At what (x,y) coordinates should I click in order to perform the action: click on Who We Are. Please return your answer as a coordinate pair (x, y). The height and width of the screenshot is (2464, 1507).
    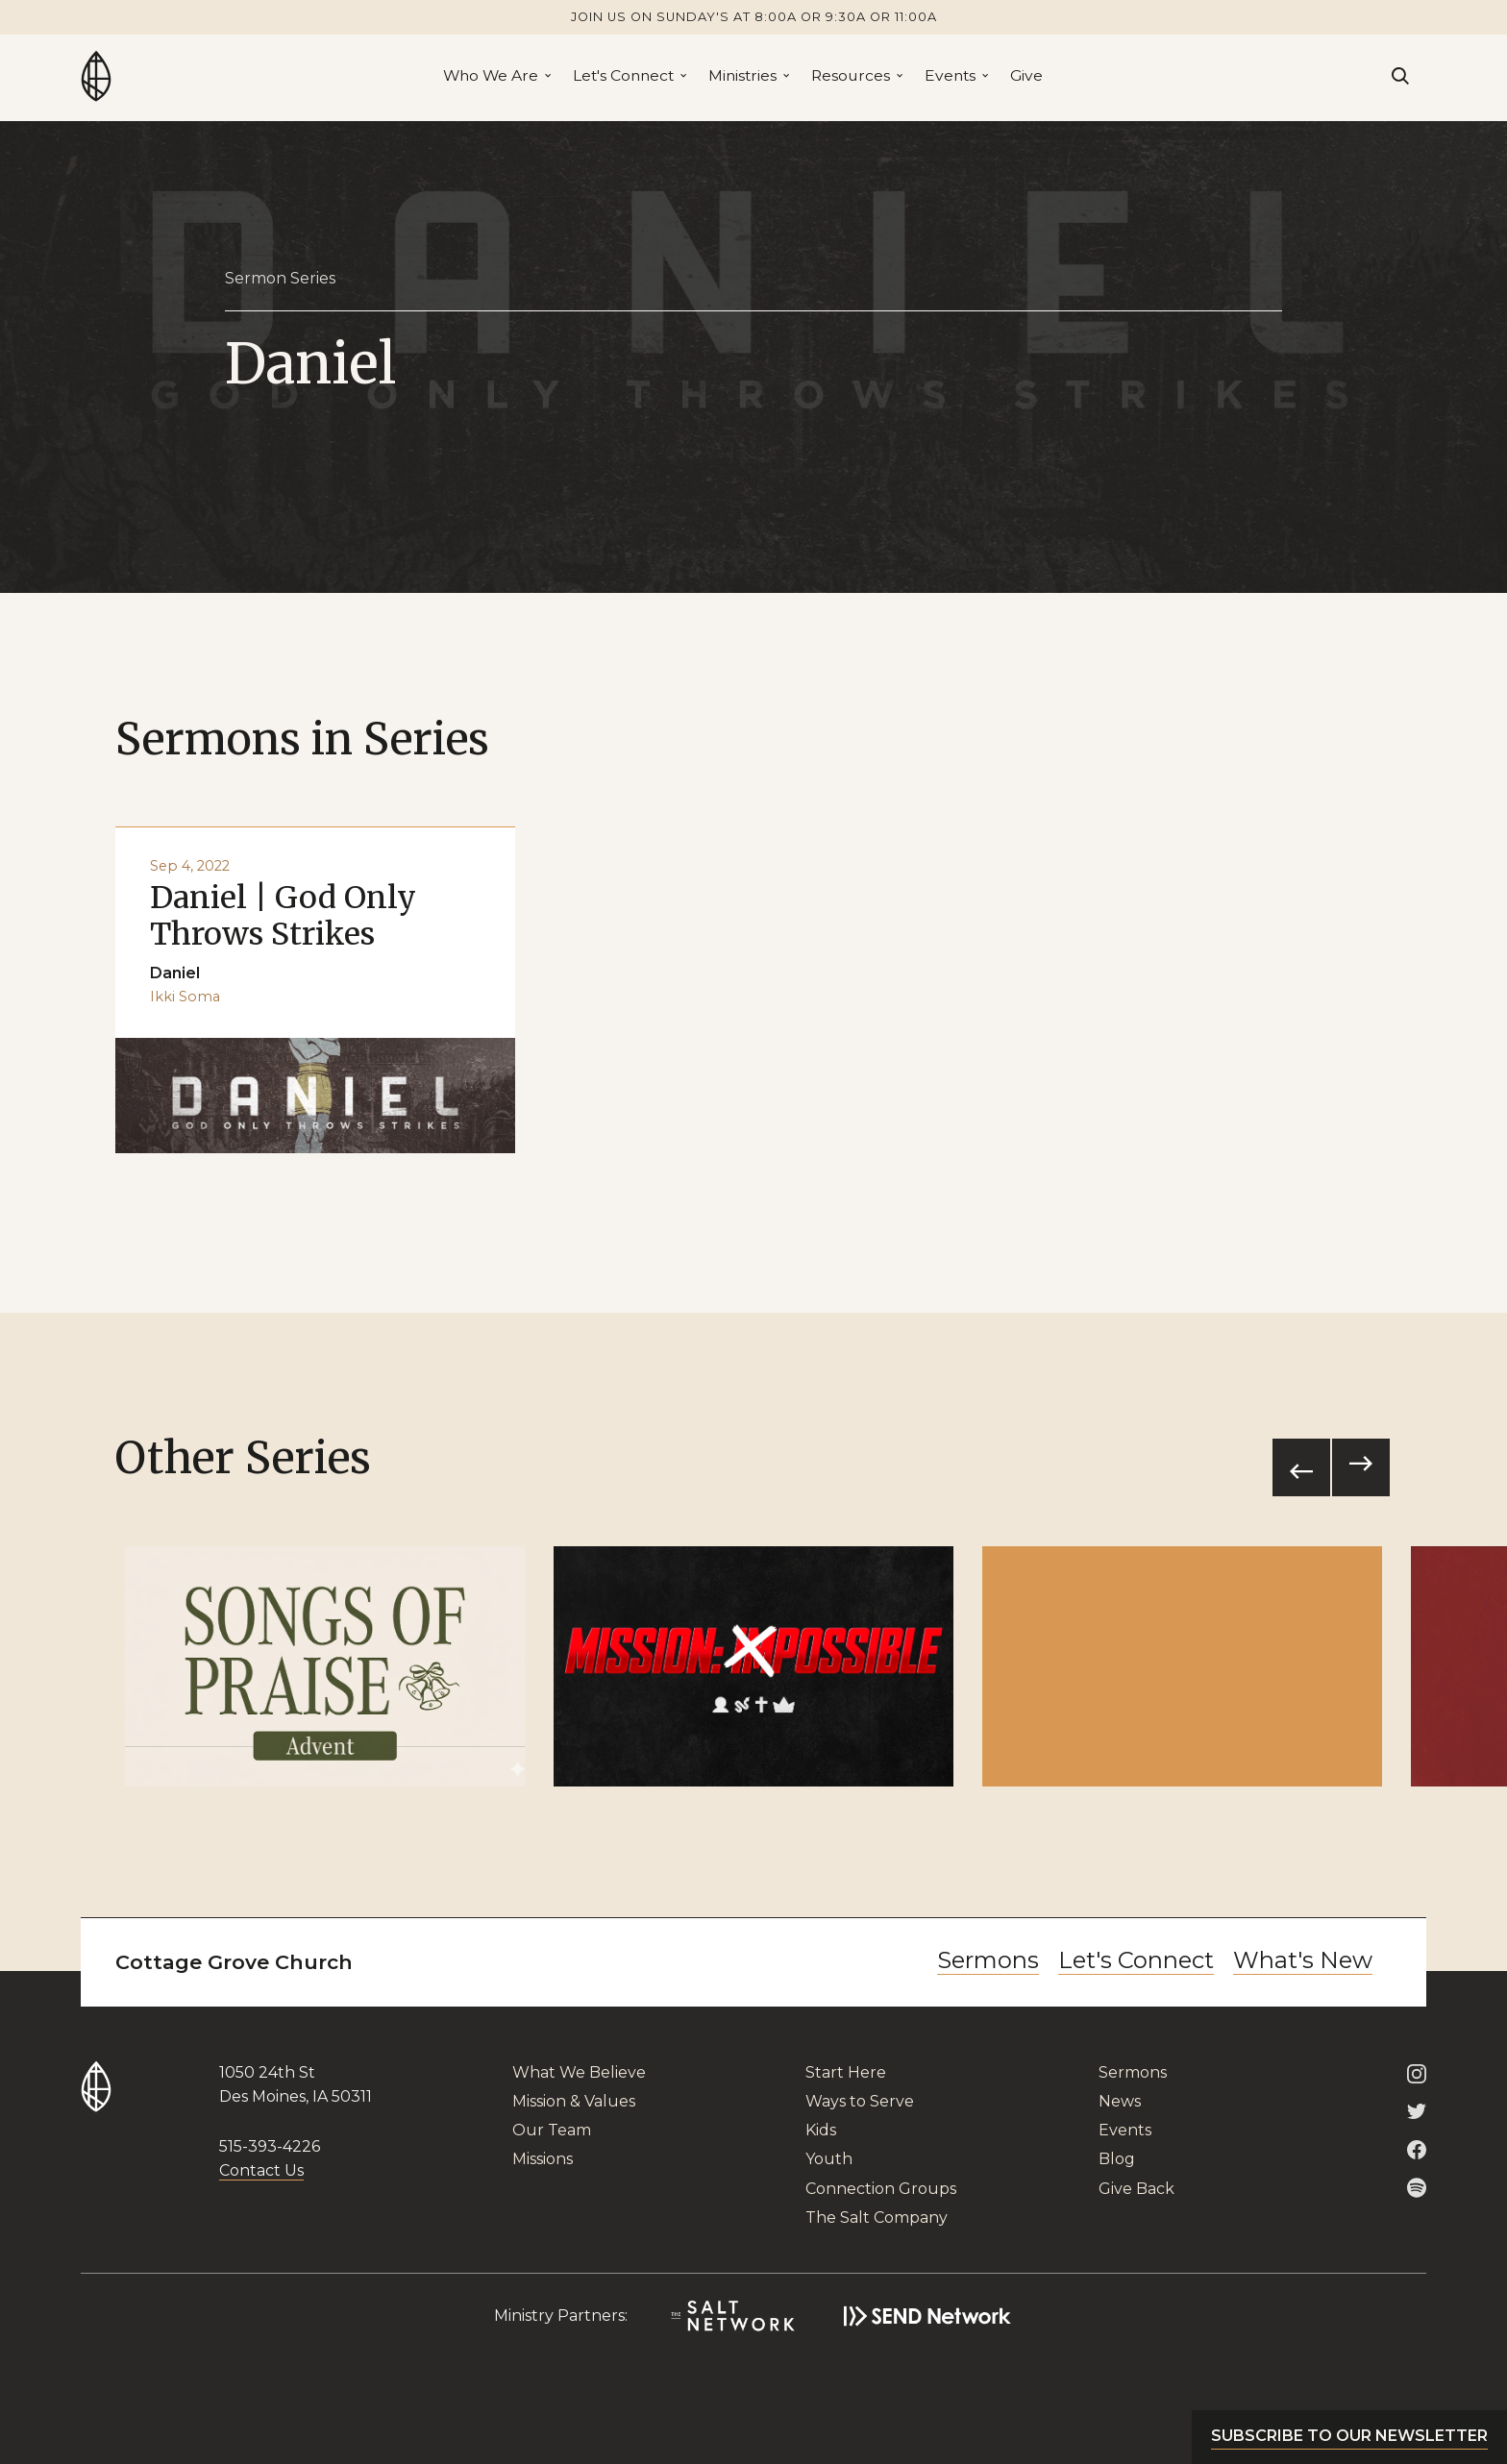
    Looking at the image, I should click on (490, 75).